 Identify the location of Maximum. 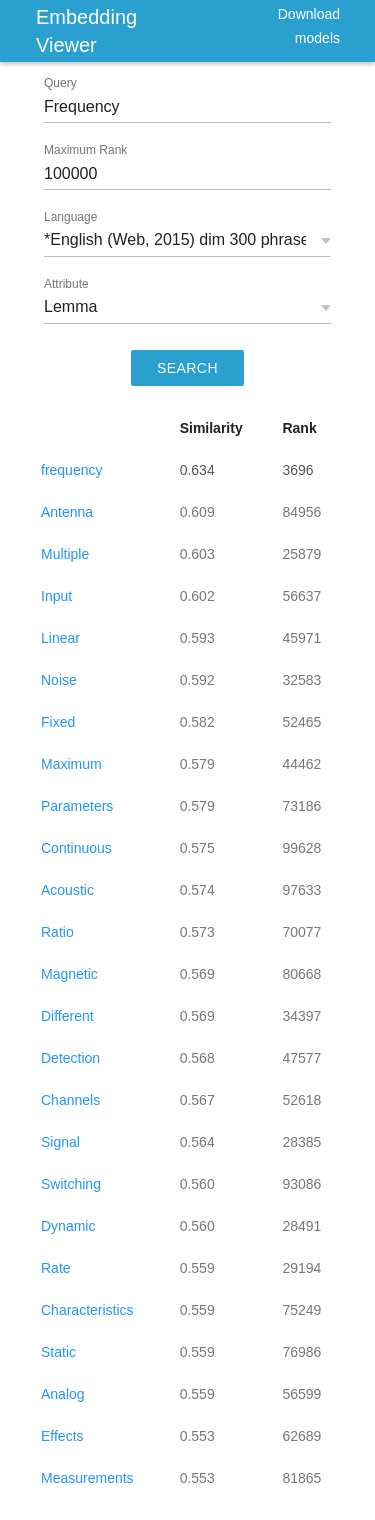
(71, 764).